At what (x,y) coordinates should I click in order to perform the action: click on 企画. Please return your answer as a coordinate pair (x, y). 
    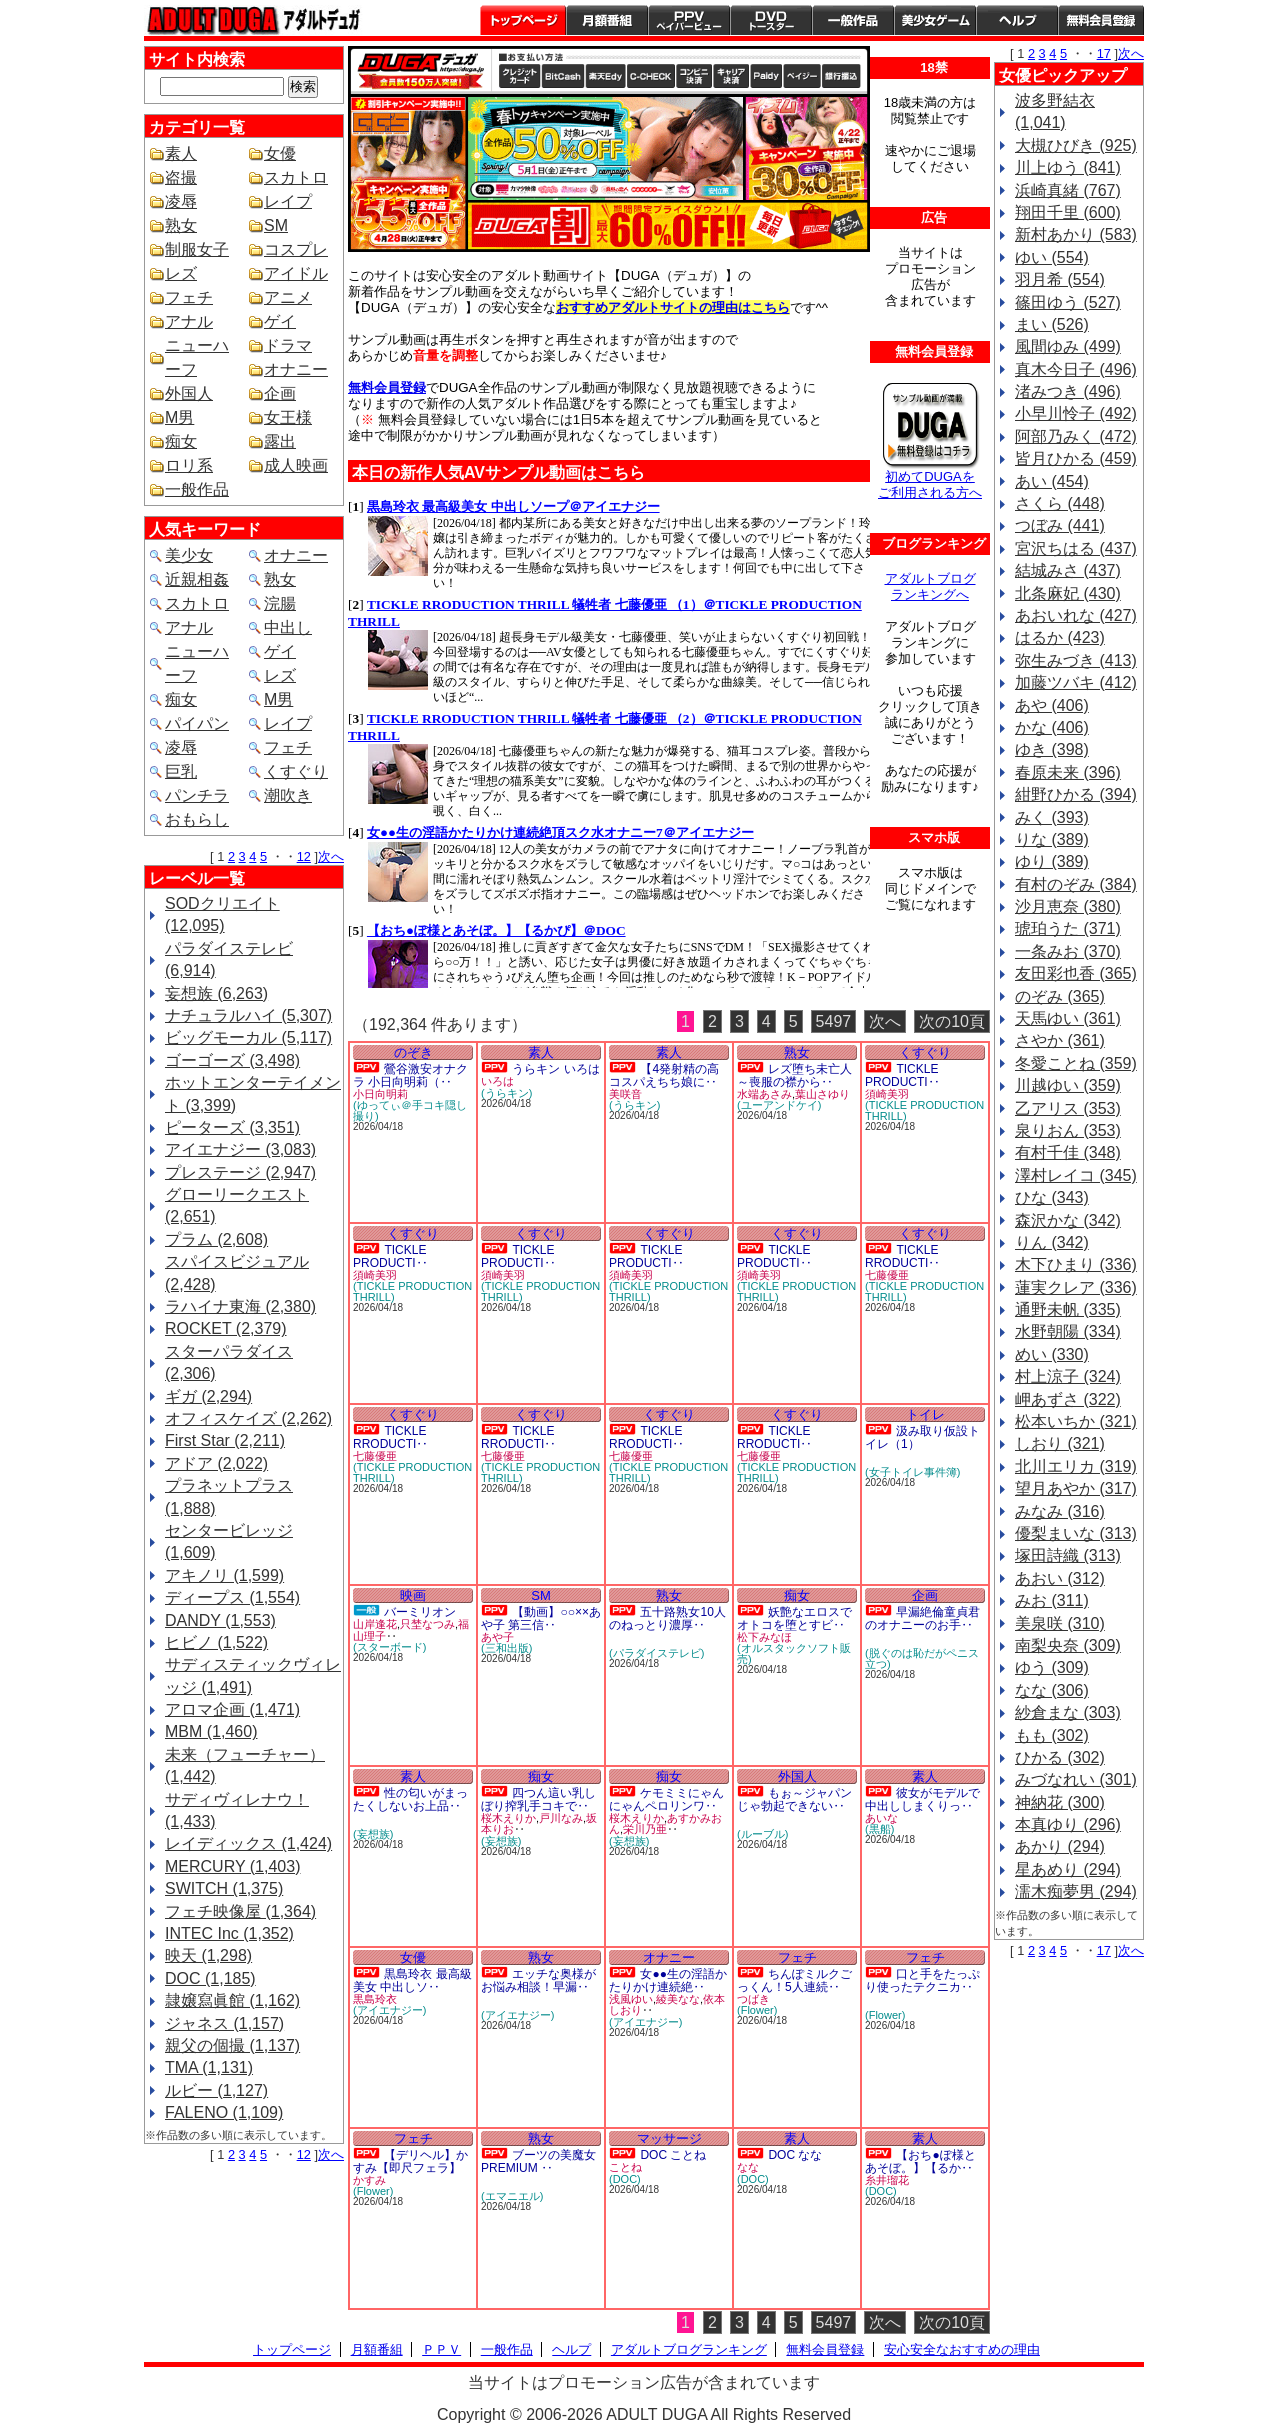
    Looking at the image, I should click on (280, 393).